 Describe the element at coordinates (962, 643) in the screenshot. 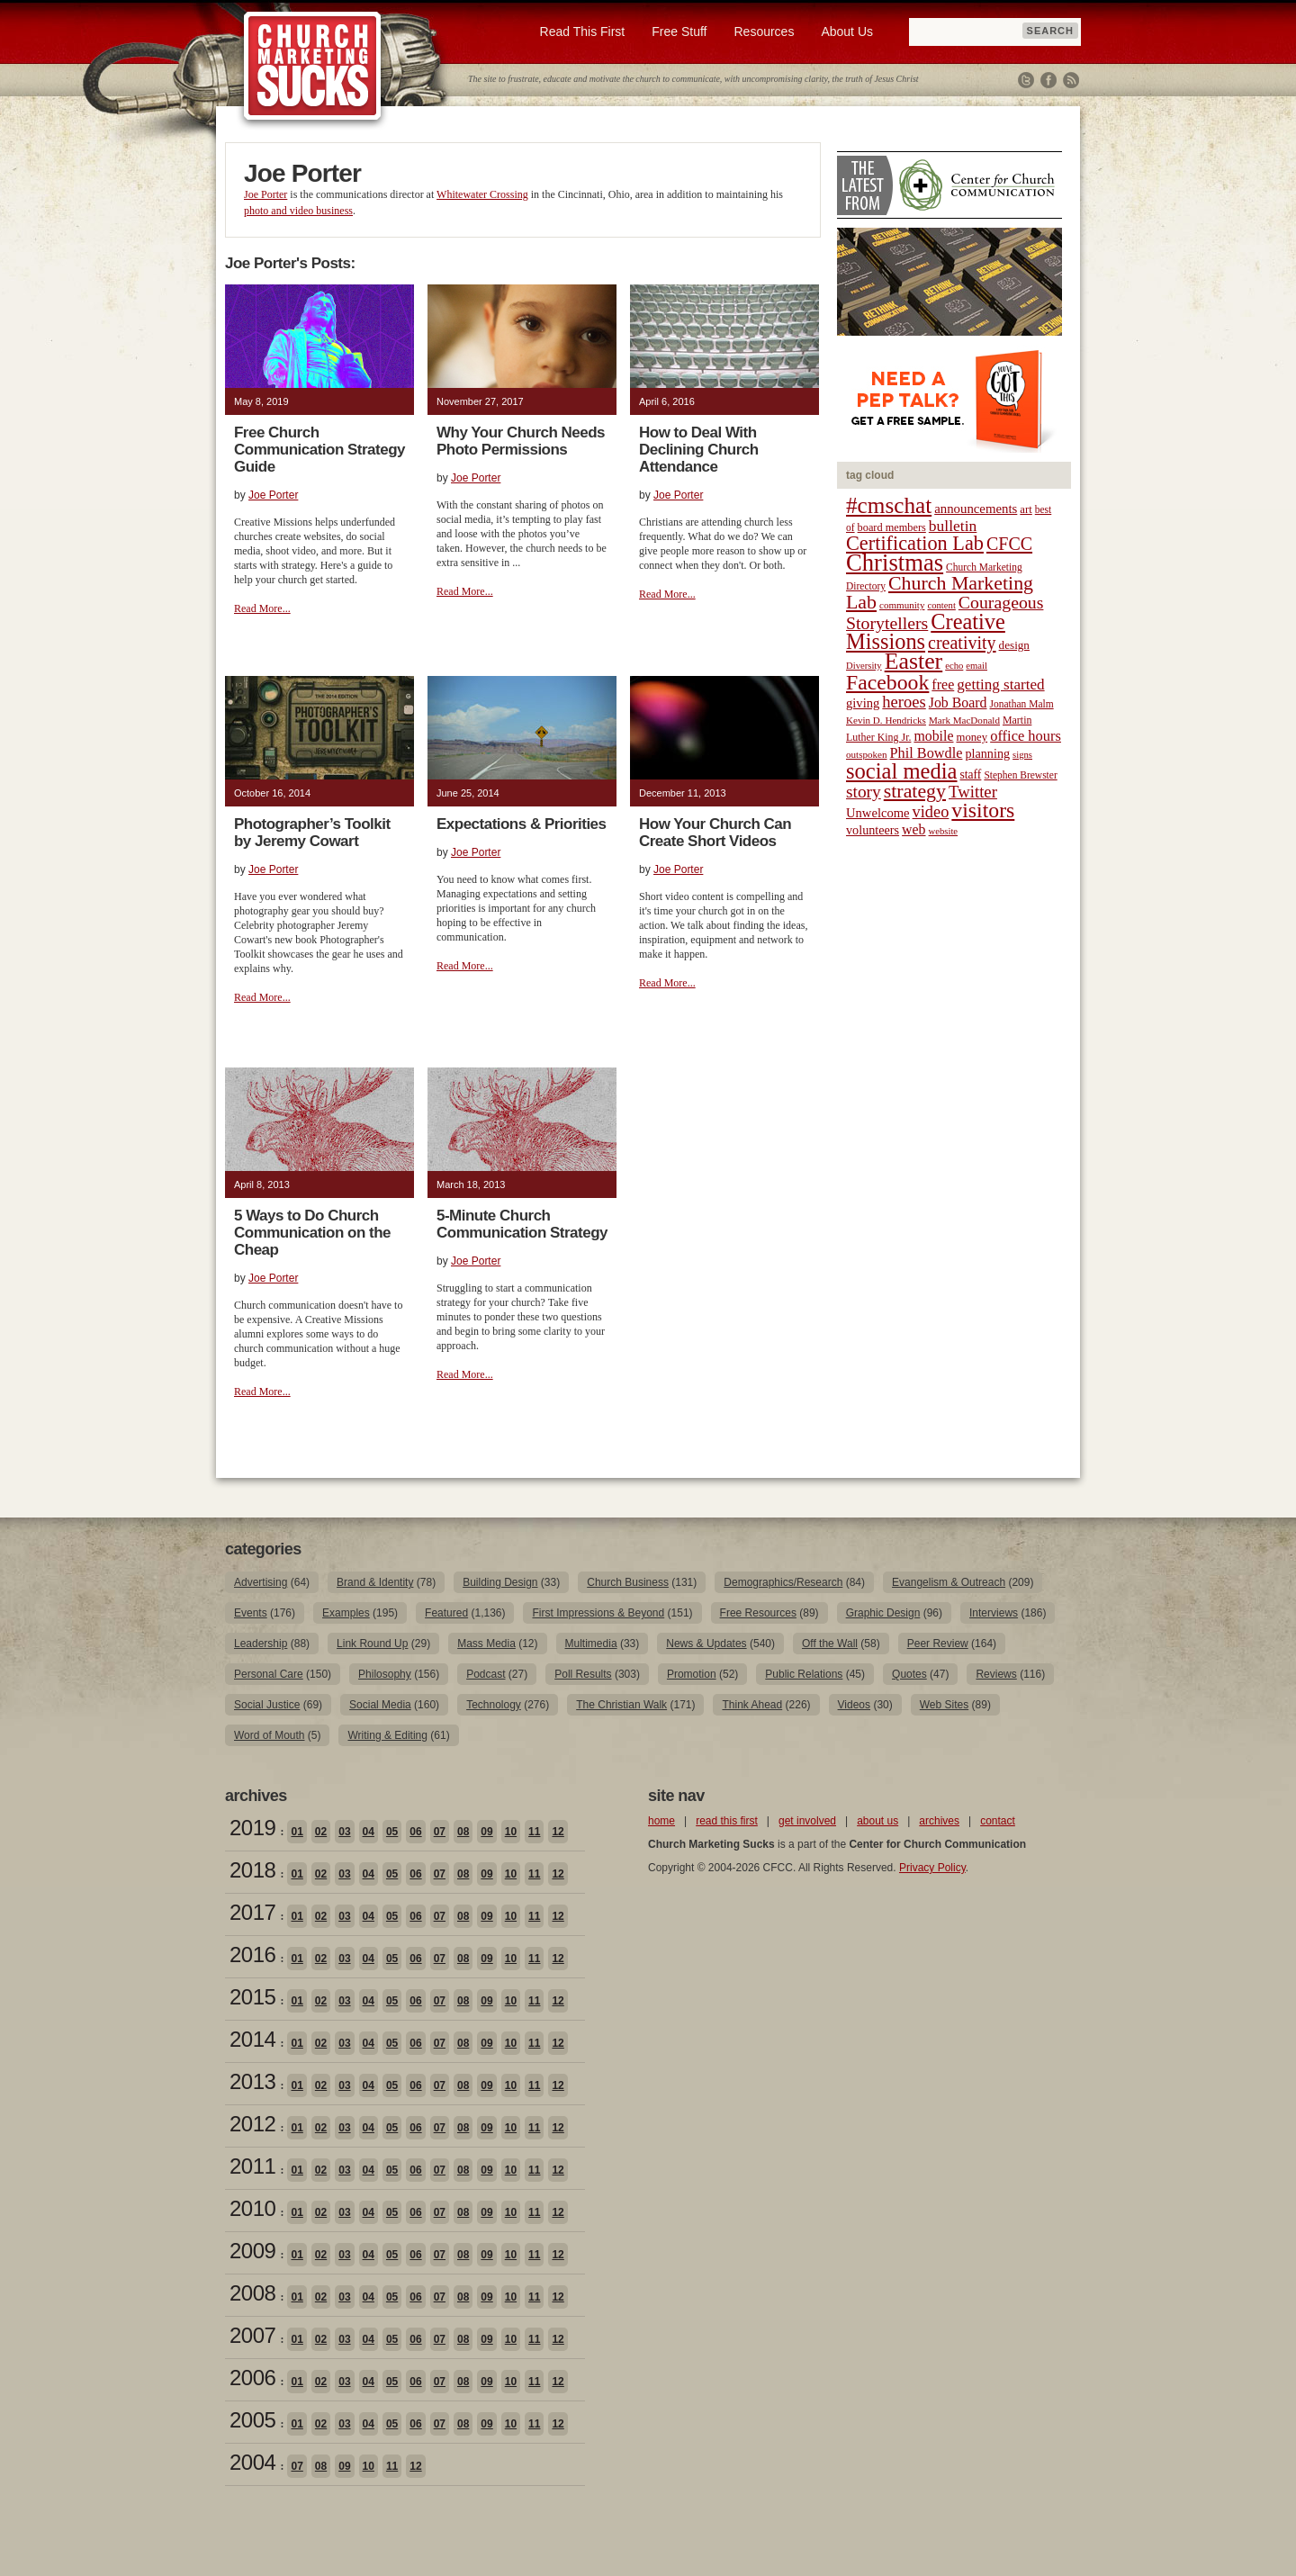

I see `creativity [creativity (50 items)]` at that location.